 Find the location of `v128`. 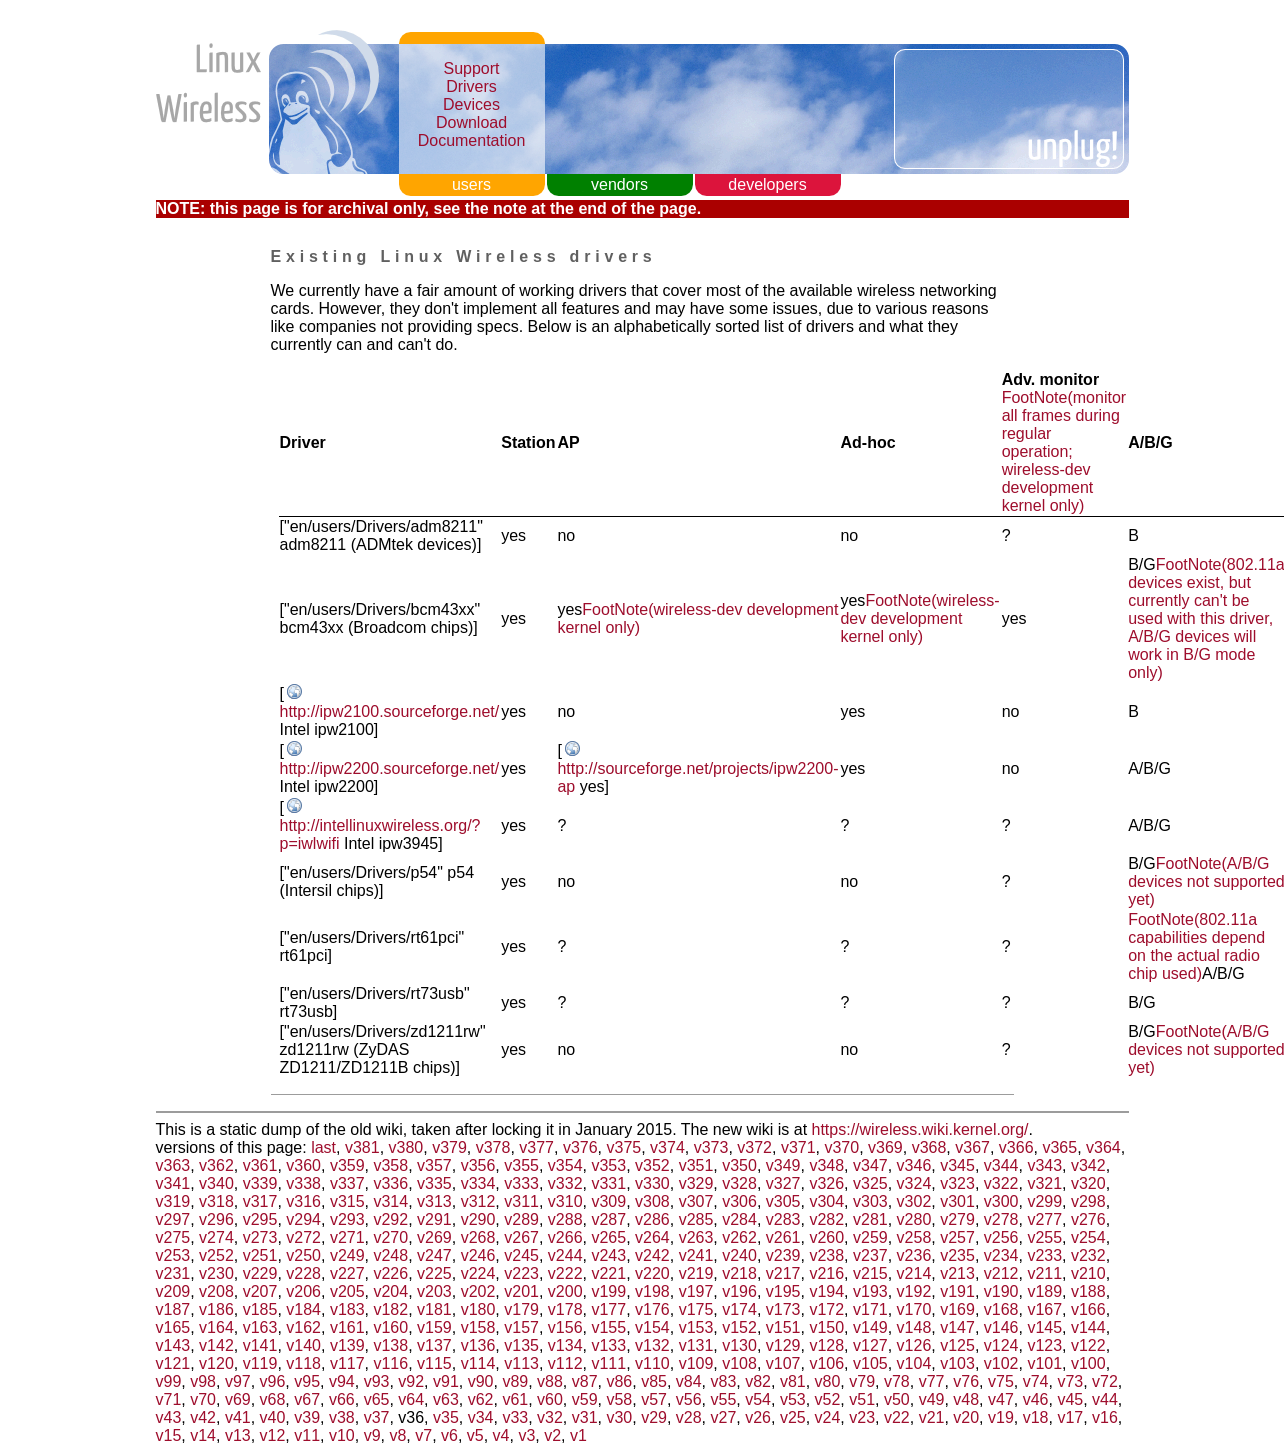

v128 is located at coordinates (826, 1345).